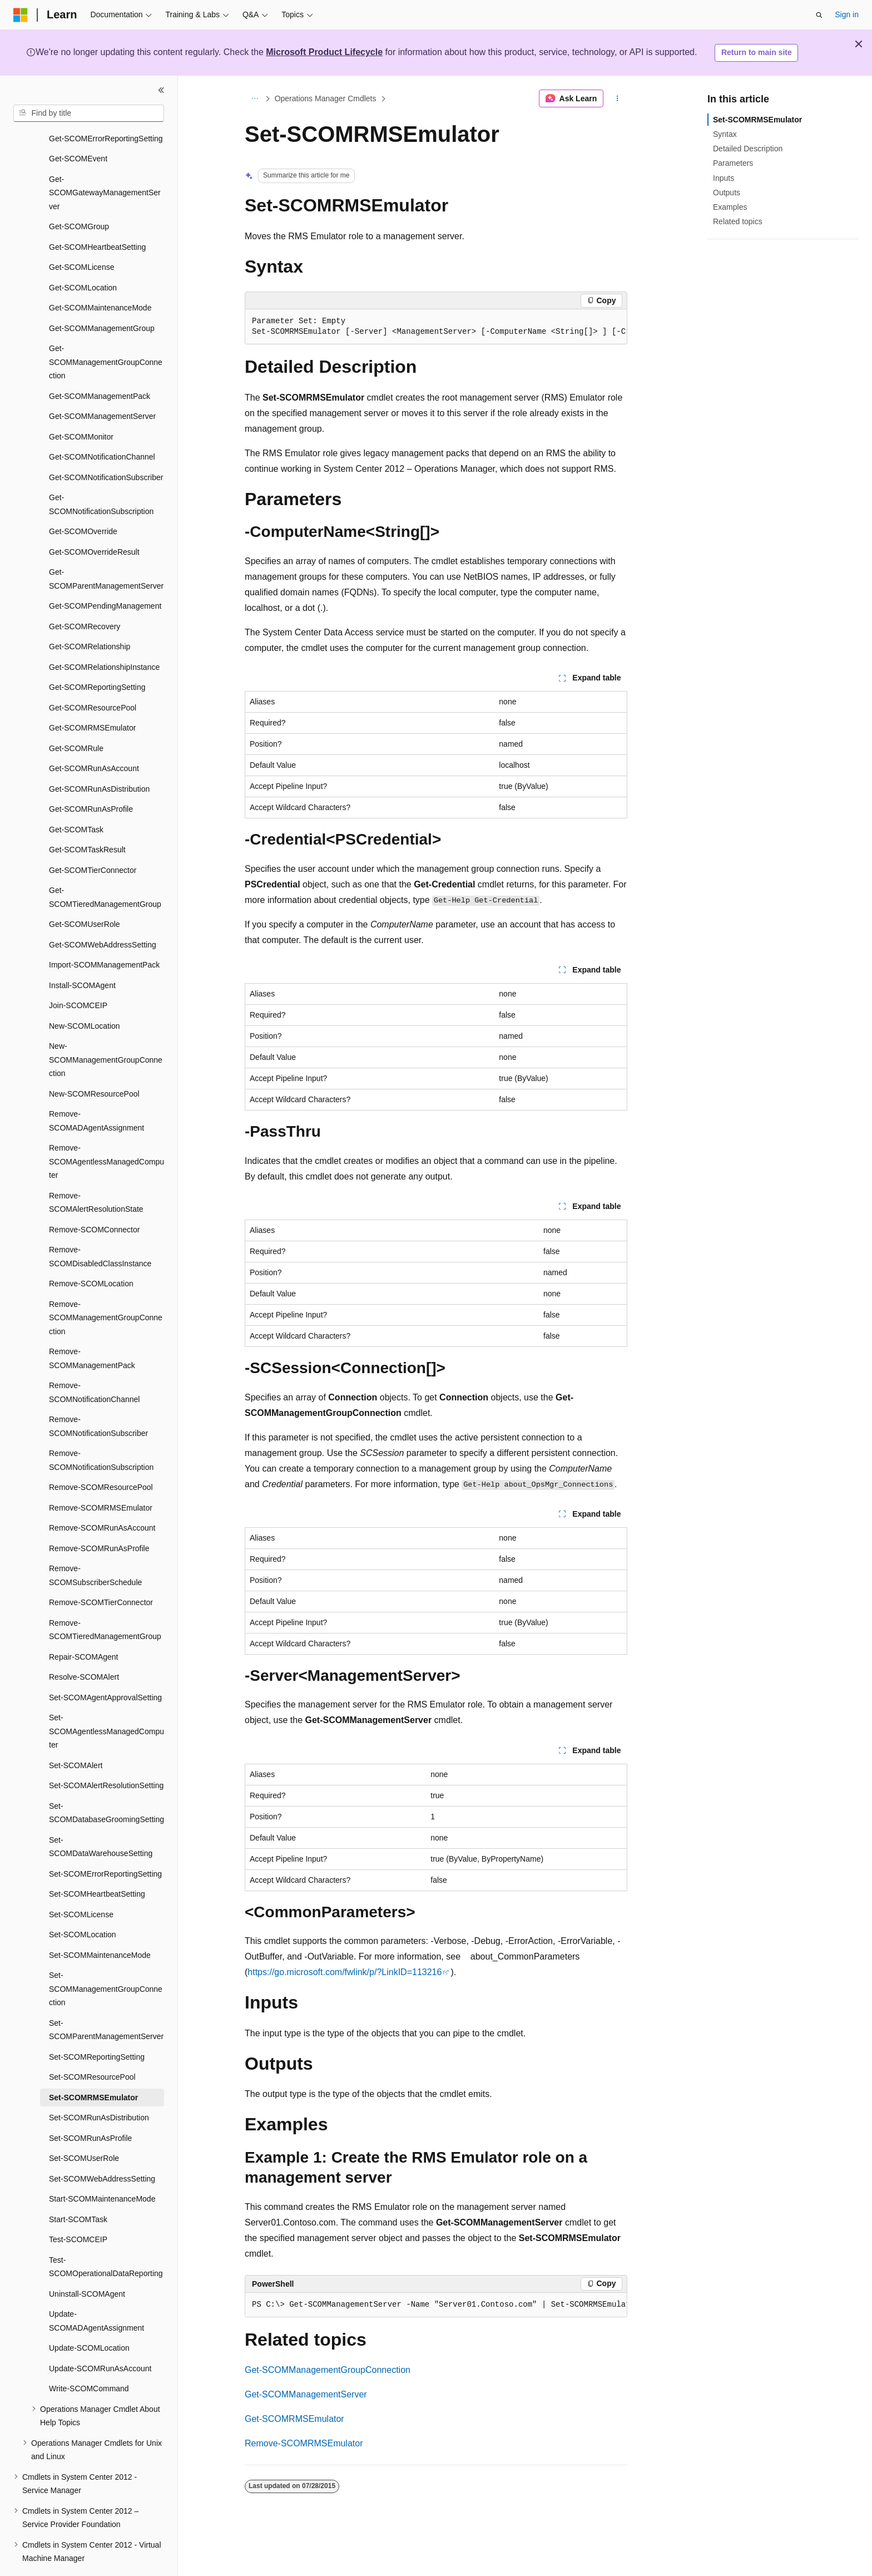 Image resolution: width=872 pixels, height=2576 pixels. I want to click on Set-SCOMRMSEmulator, so click(757, 119).